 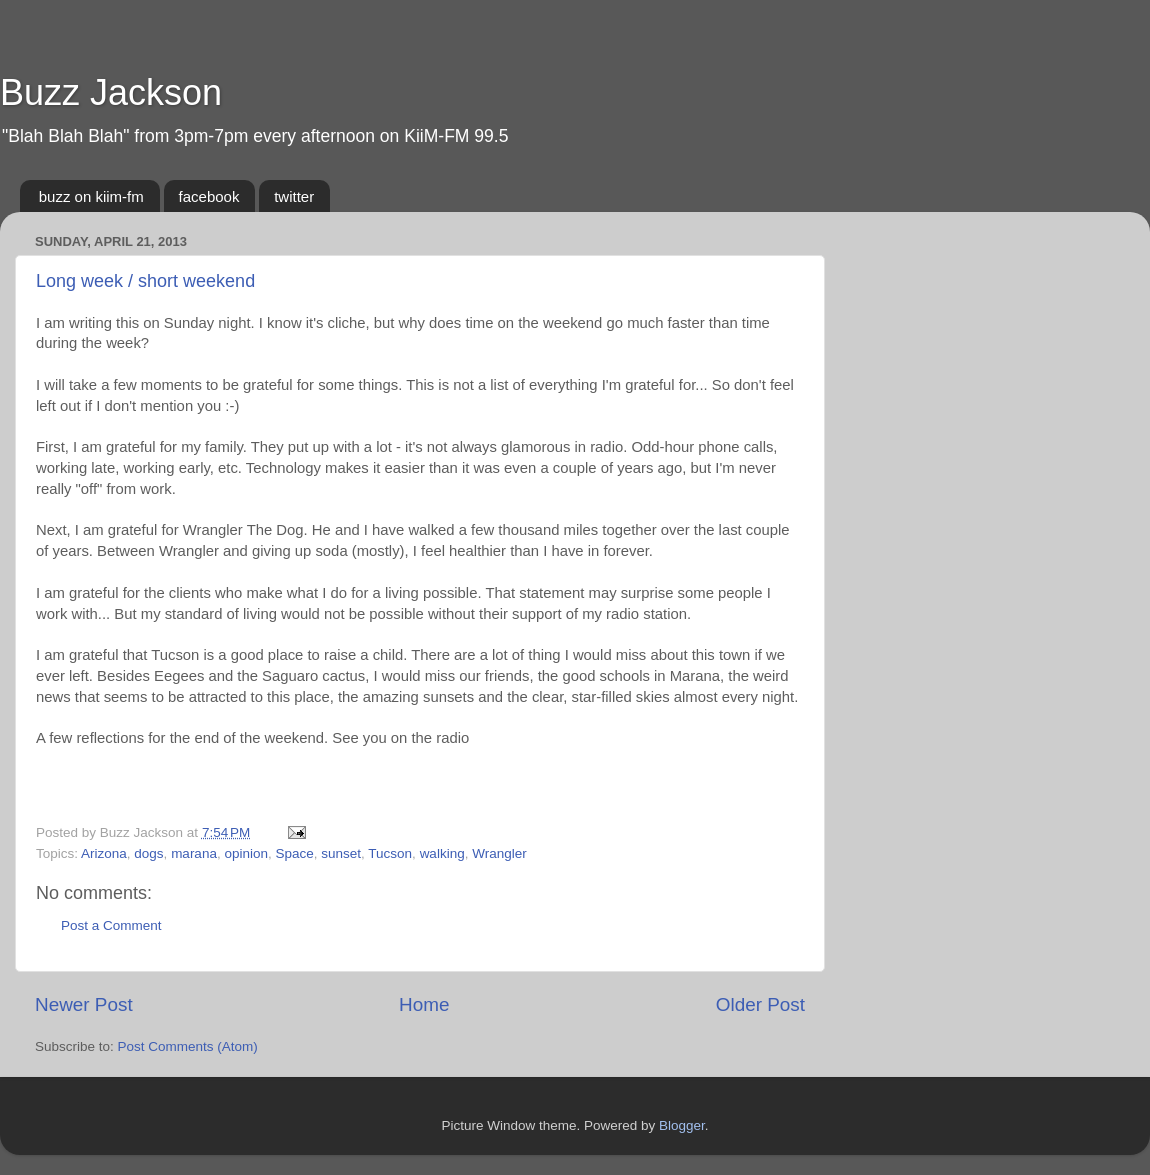 What do you see at coordinates (104, 853) in the screenshot?
I see `Arizona` at bounding box center [104, 853].